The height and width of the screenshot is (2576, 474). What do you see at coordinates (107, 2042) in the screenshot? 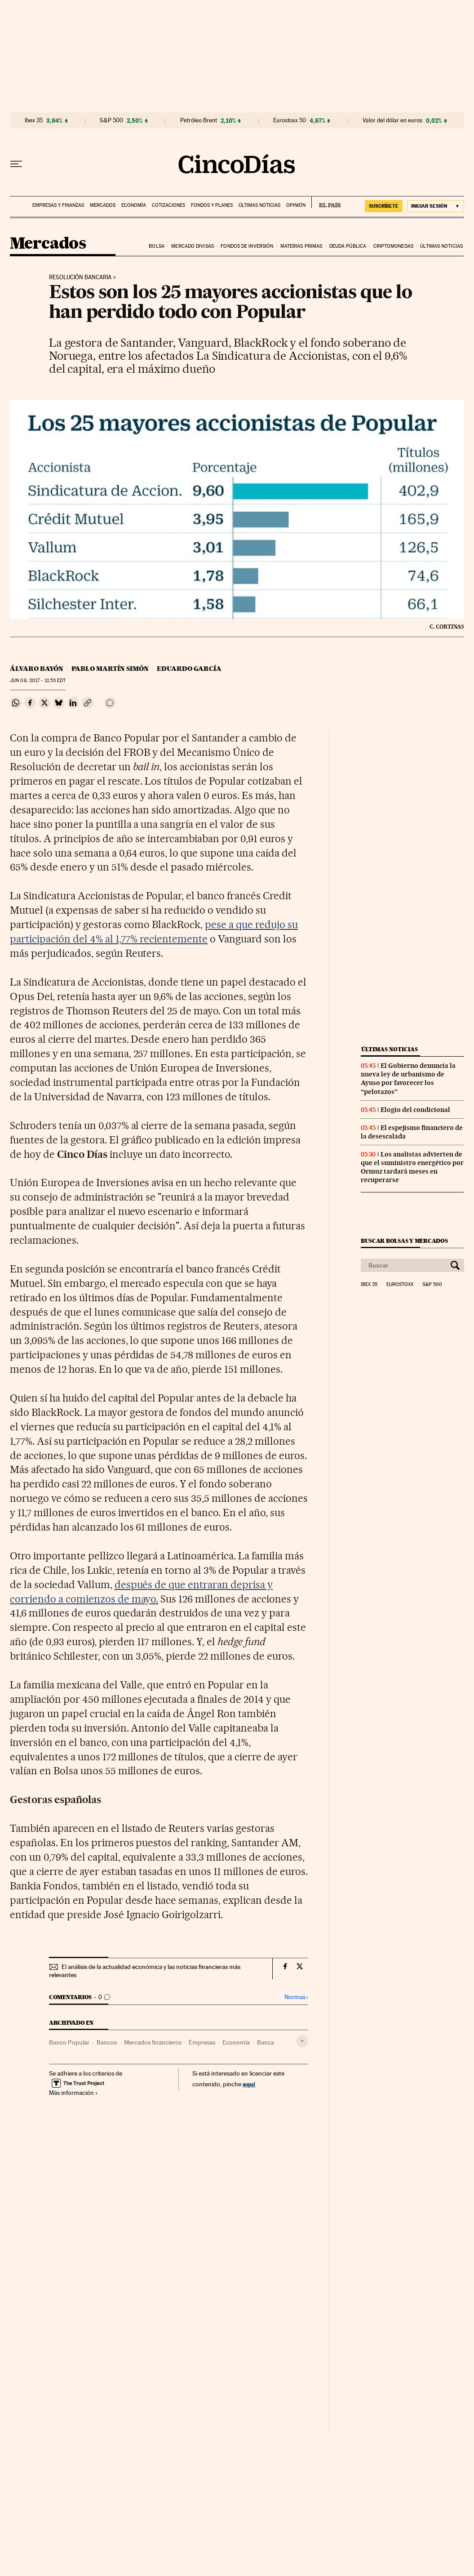
I see `Bancos` at bounding box center [107, 2042].